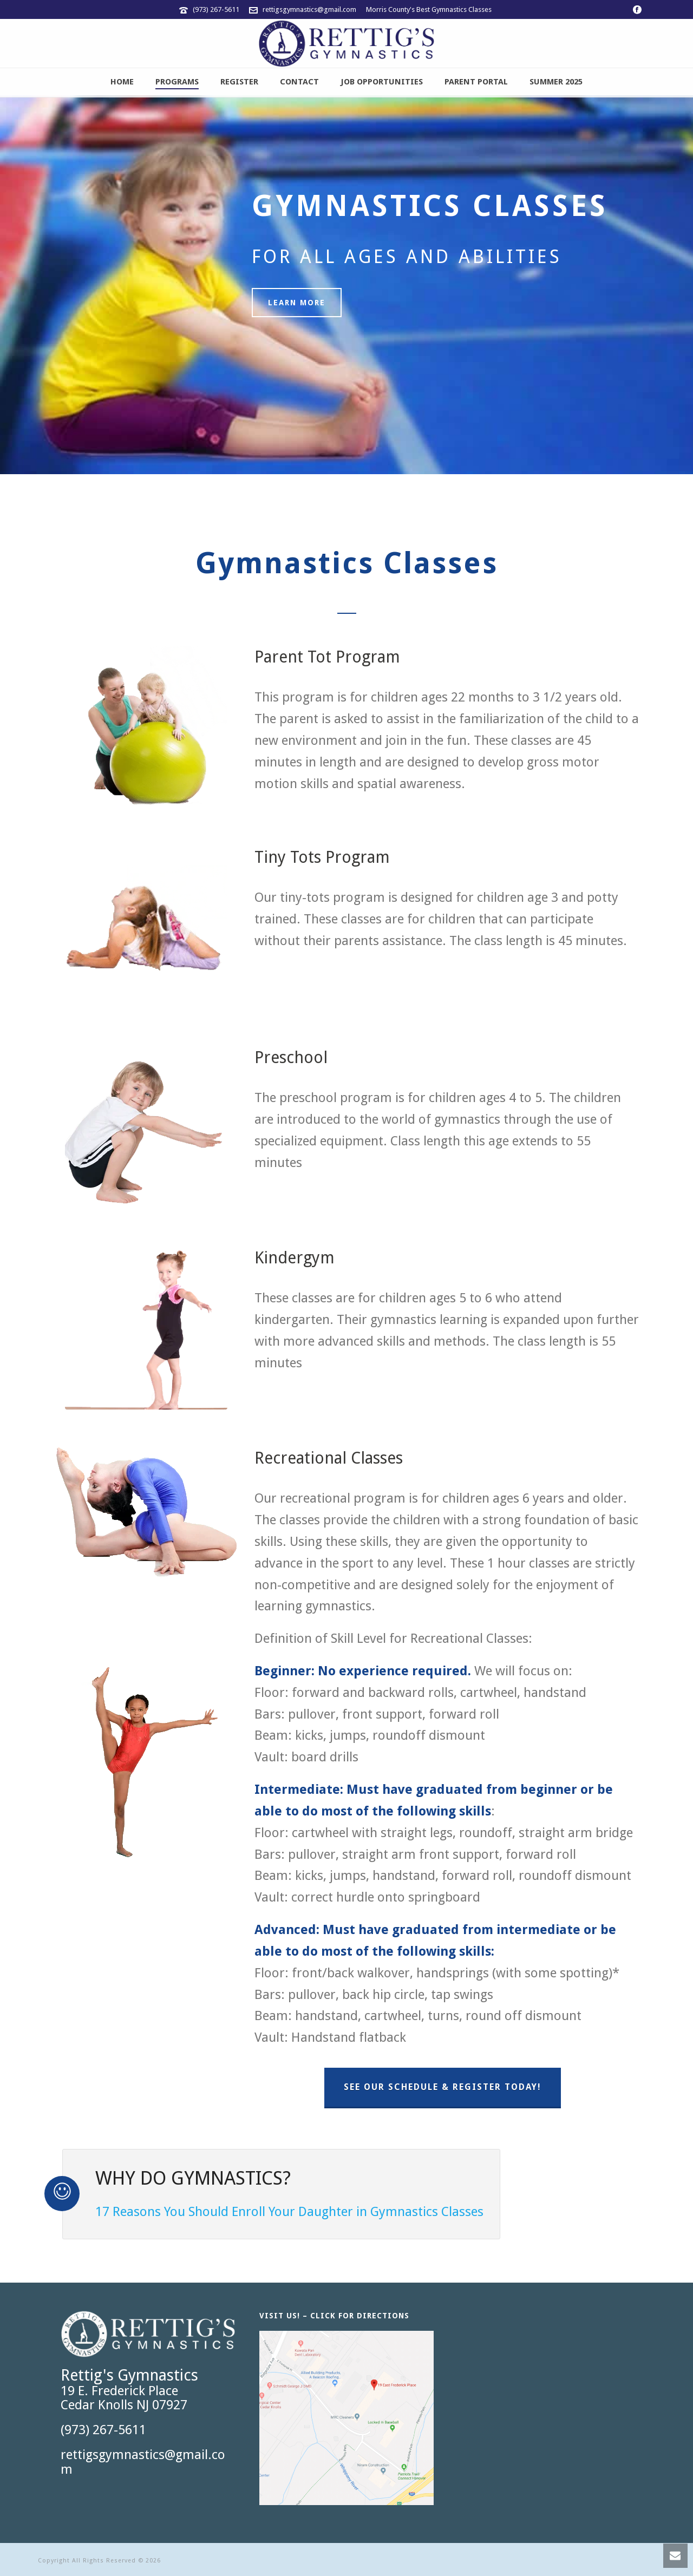 The width and height of the screenshot is (693, 2576). What do you see at coordinates (382, 82) in the screenshot?
I see `JOB OPPORTUNITIES` at bounding box center [382, 82].